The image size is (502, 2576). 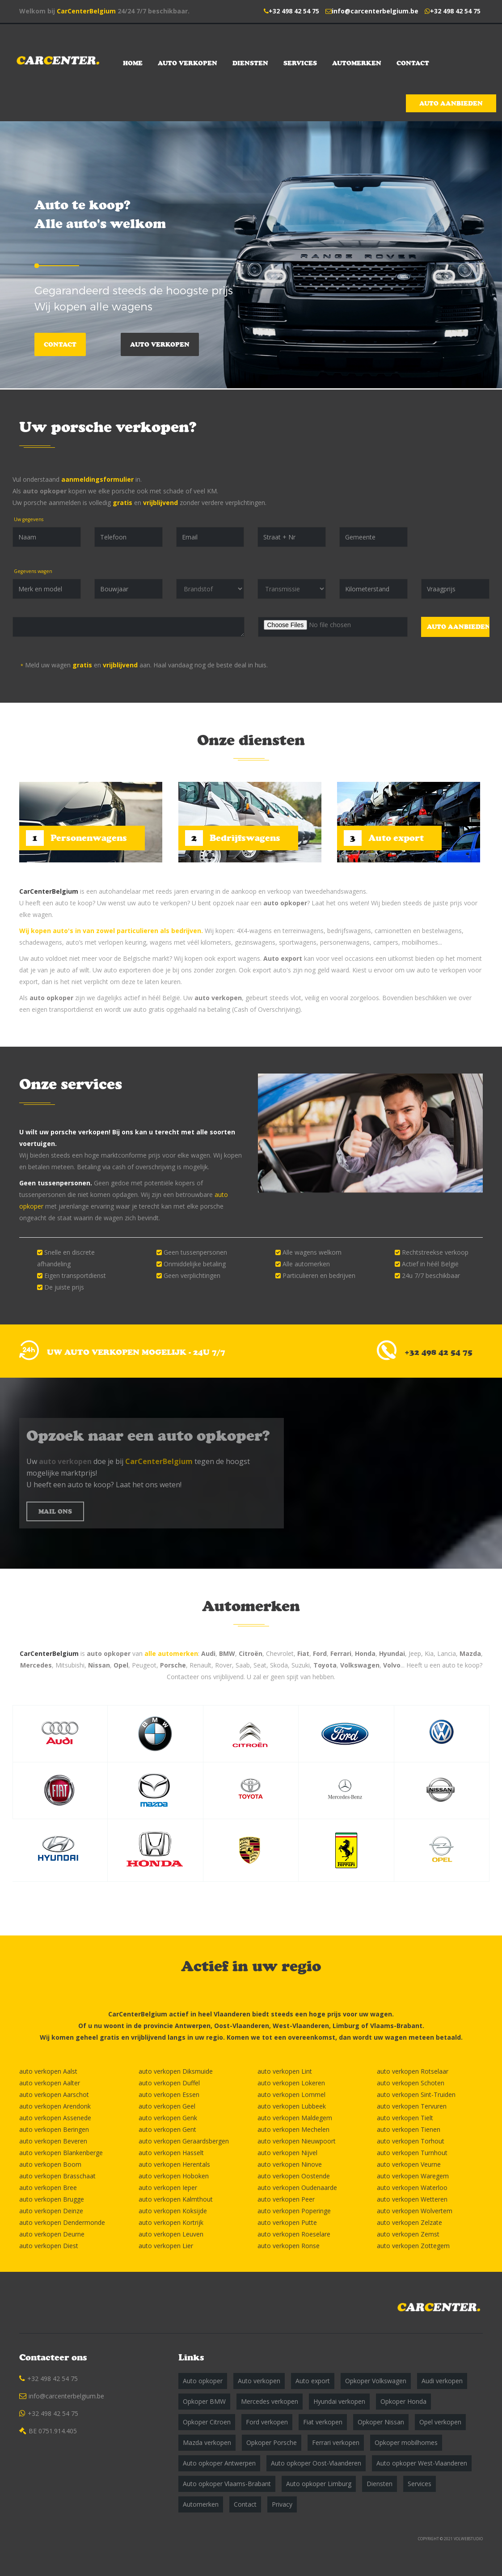 I want to click on Oost-Vlaanderen, so click(x=241, y=2025).